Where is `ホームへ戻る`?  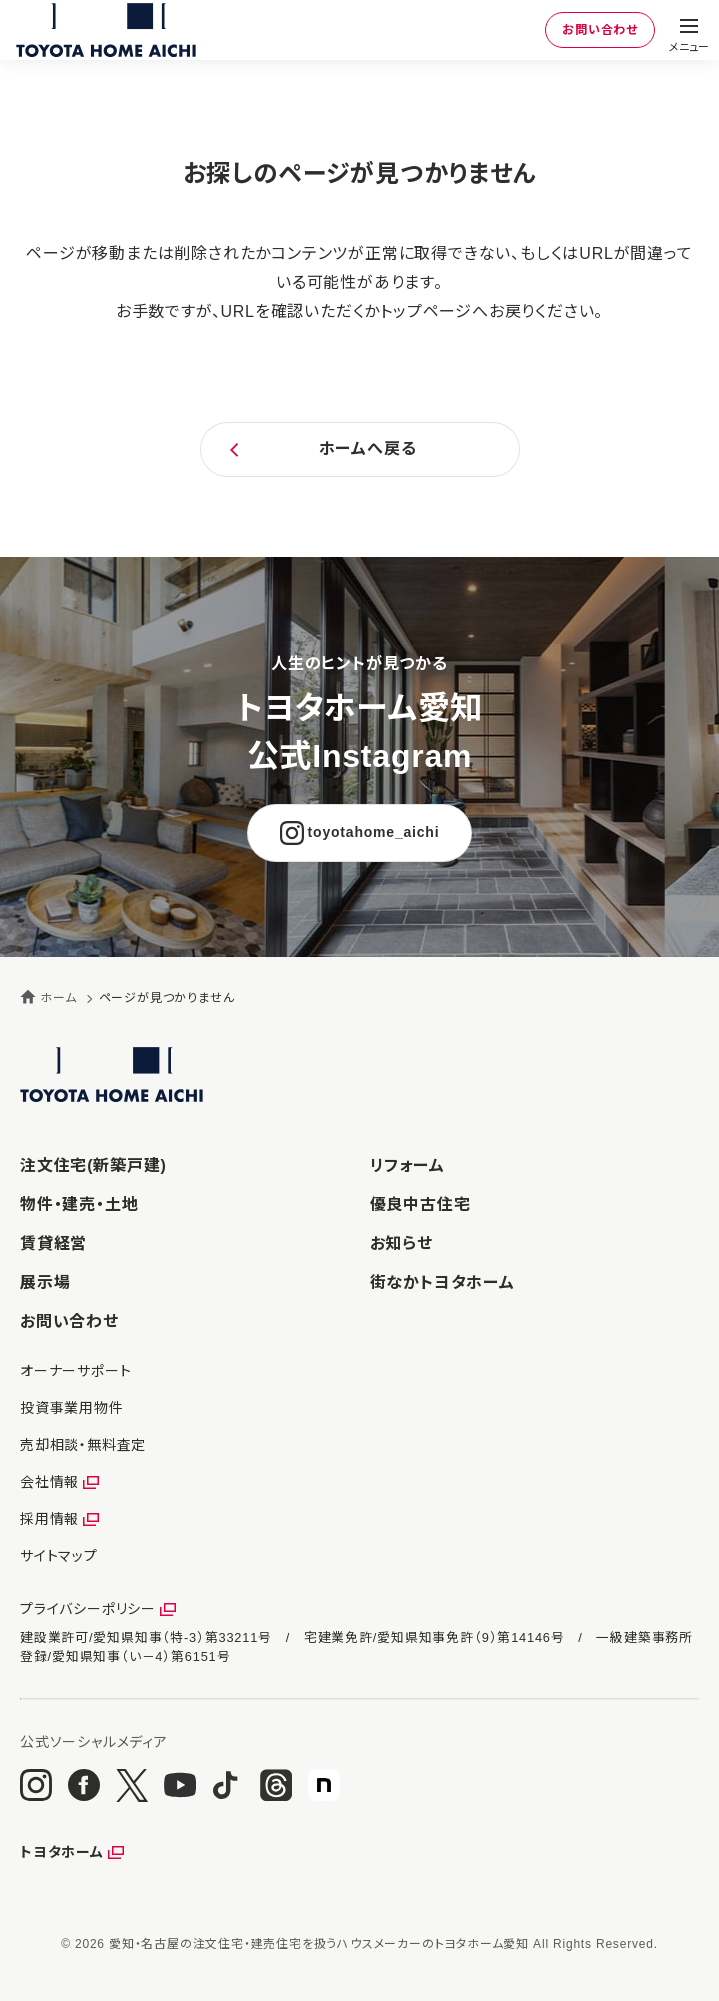 ホームへ戻る is located at coordinates (368, 448).